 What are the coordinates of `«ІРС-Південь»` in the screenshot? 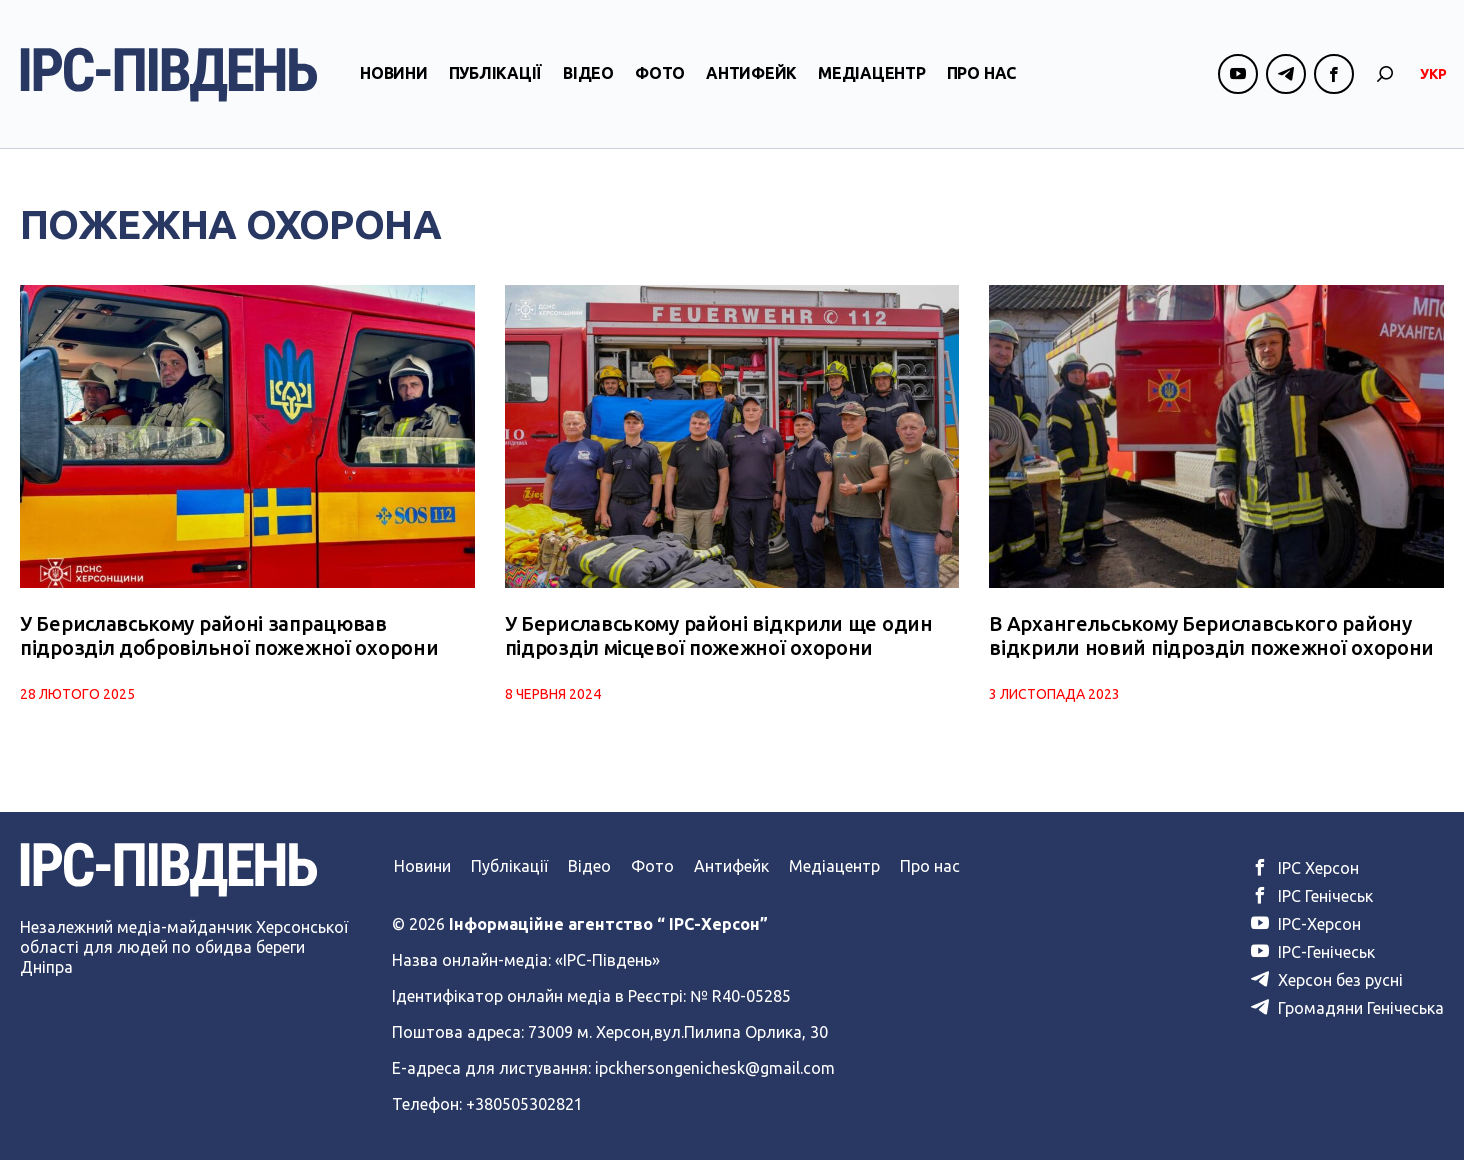 It's located at (607, 960).